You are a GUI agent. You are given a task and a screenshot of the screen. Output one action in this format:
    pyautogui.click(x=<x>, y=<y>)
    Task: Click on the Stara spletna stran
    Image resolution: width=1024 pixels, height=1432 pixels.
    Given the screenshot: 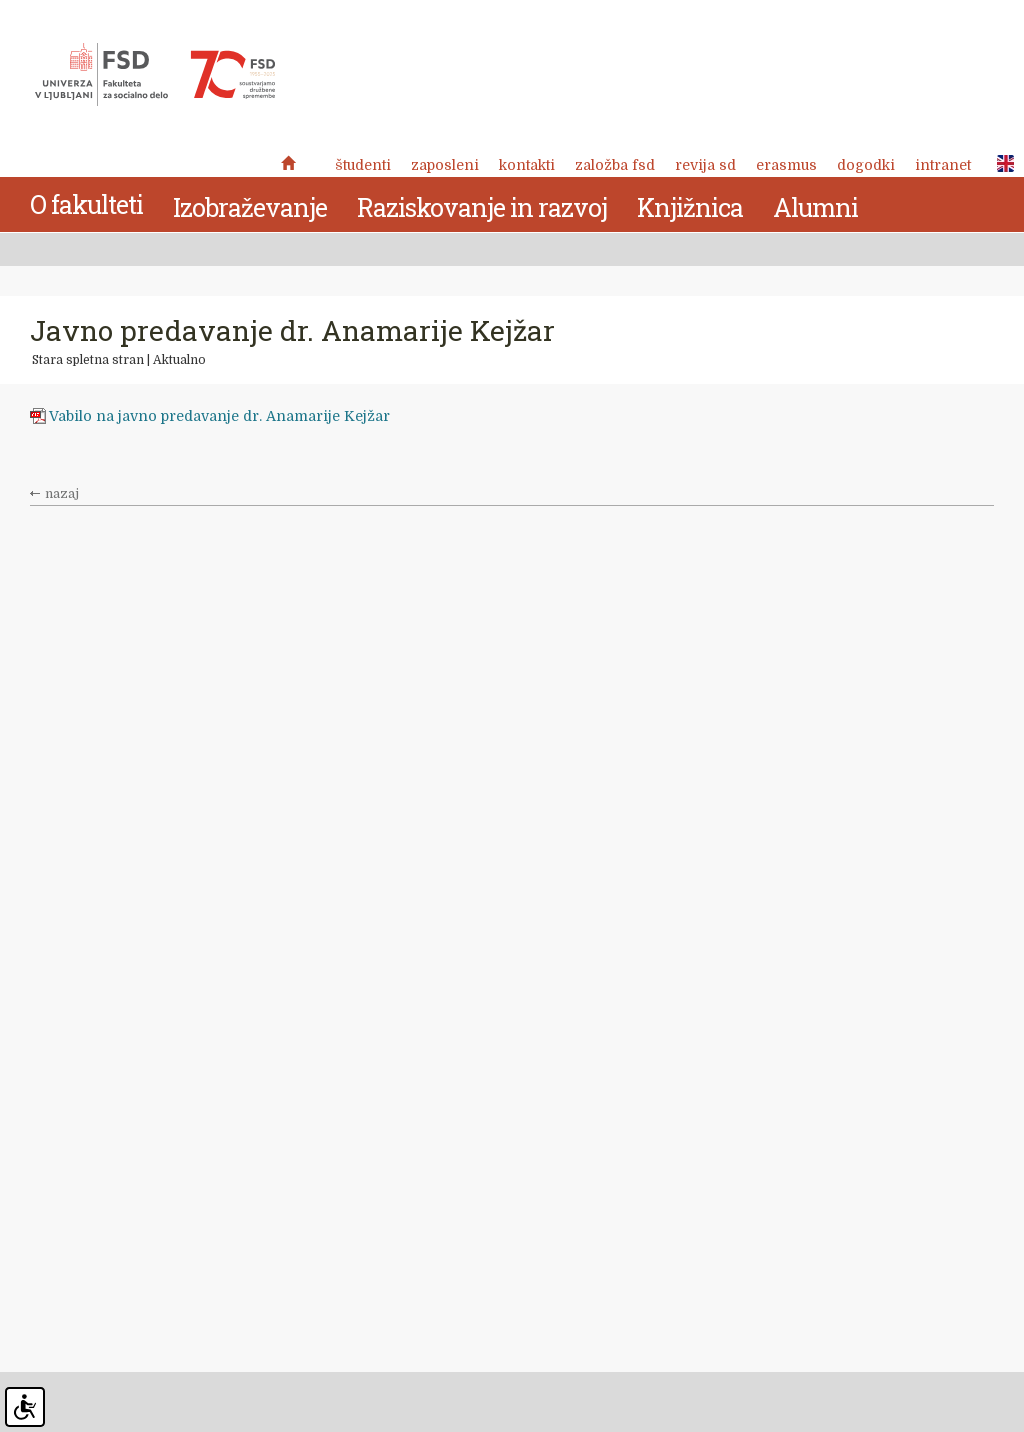 What is the action you would take?
    pyautogui.click(x=88, y=360)
    